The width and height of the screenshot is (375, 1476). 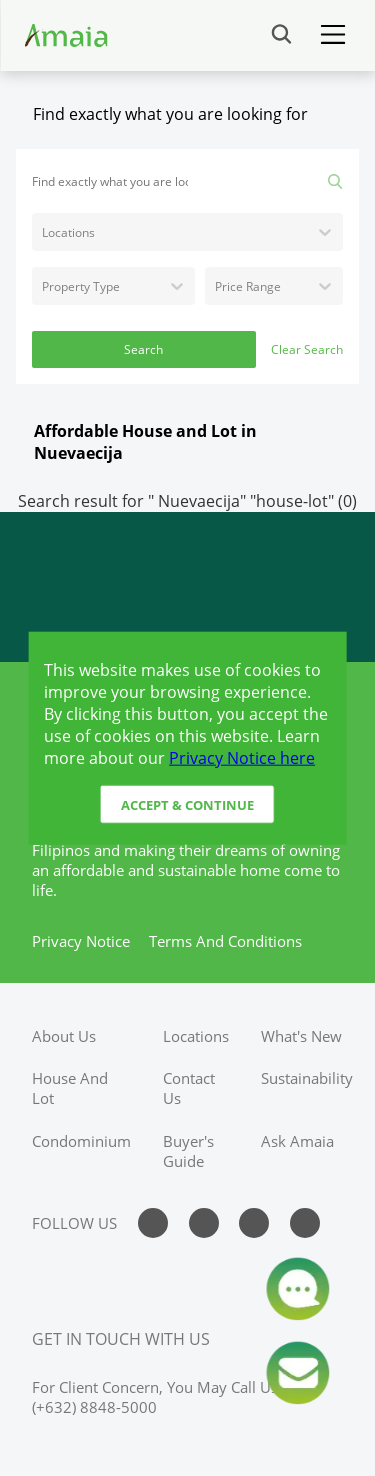 What do you see at coordinates (307, 1078) in the screenshot?
I see `sustainability` at bounding box center [307, 1078].